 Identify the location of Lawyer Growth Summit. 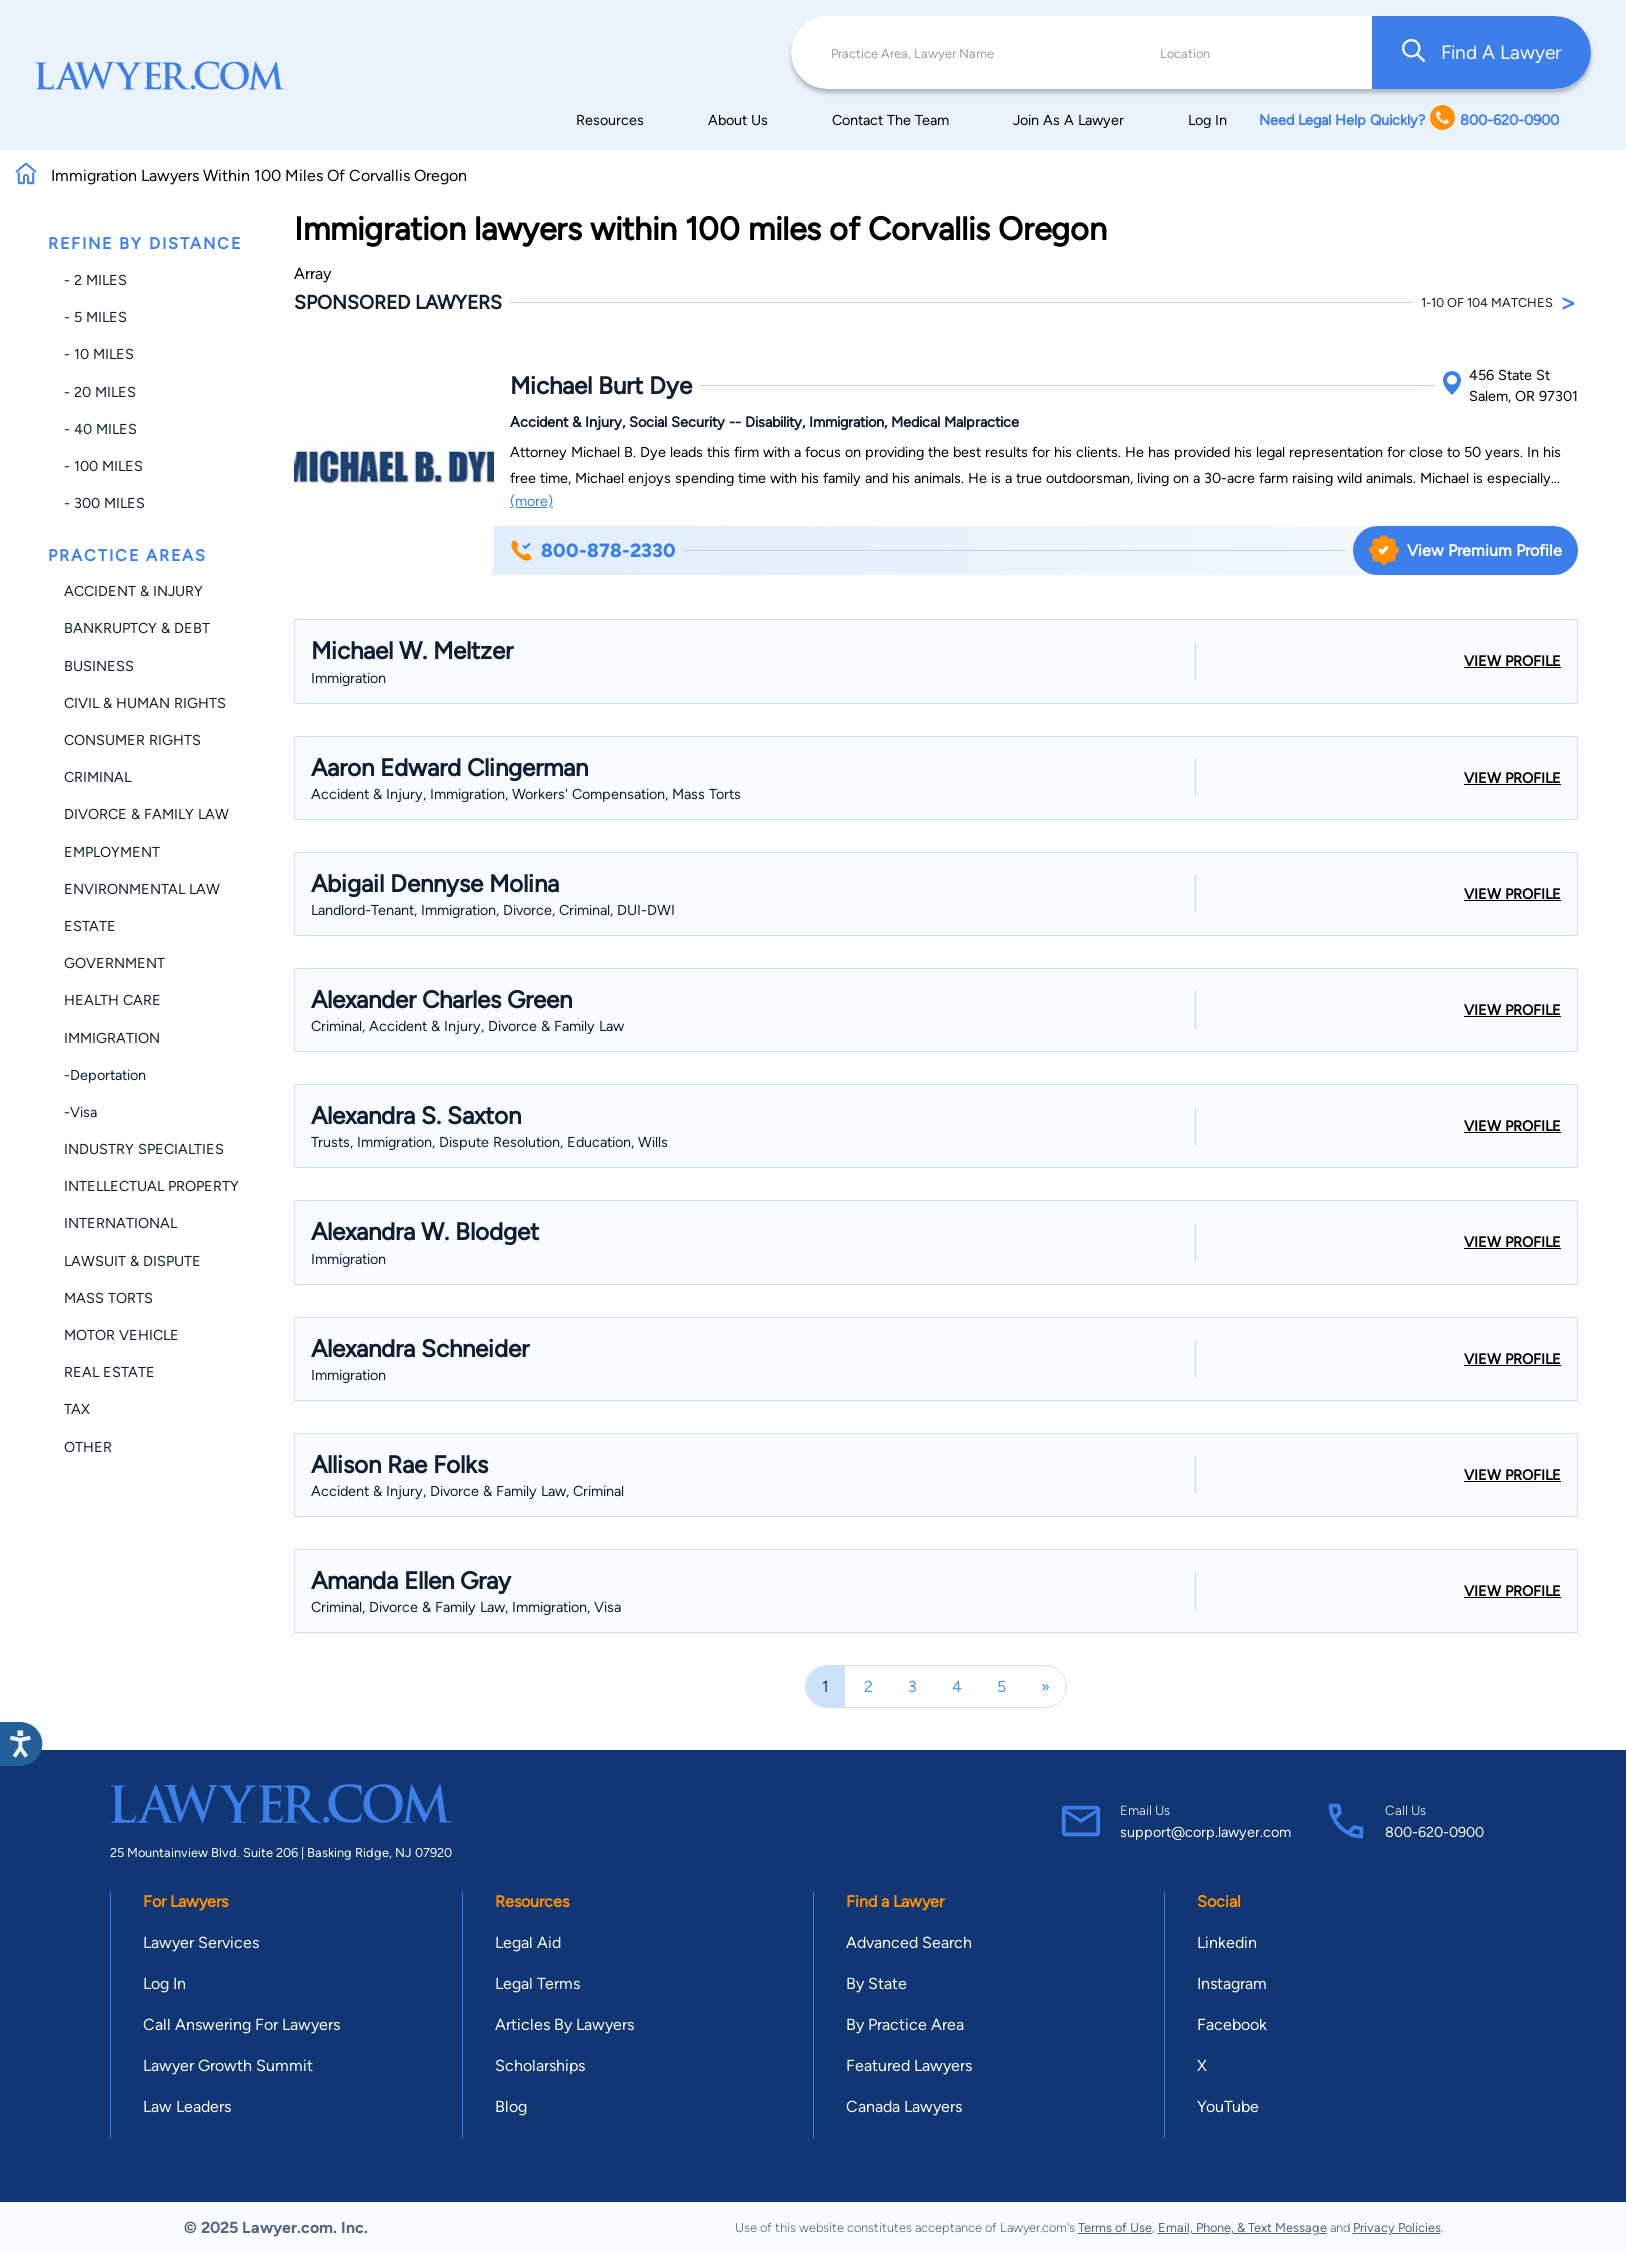
(228, 2065).